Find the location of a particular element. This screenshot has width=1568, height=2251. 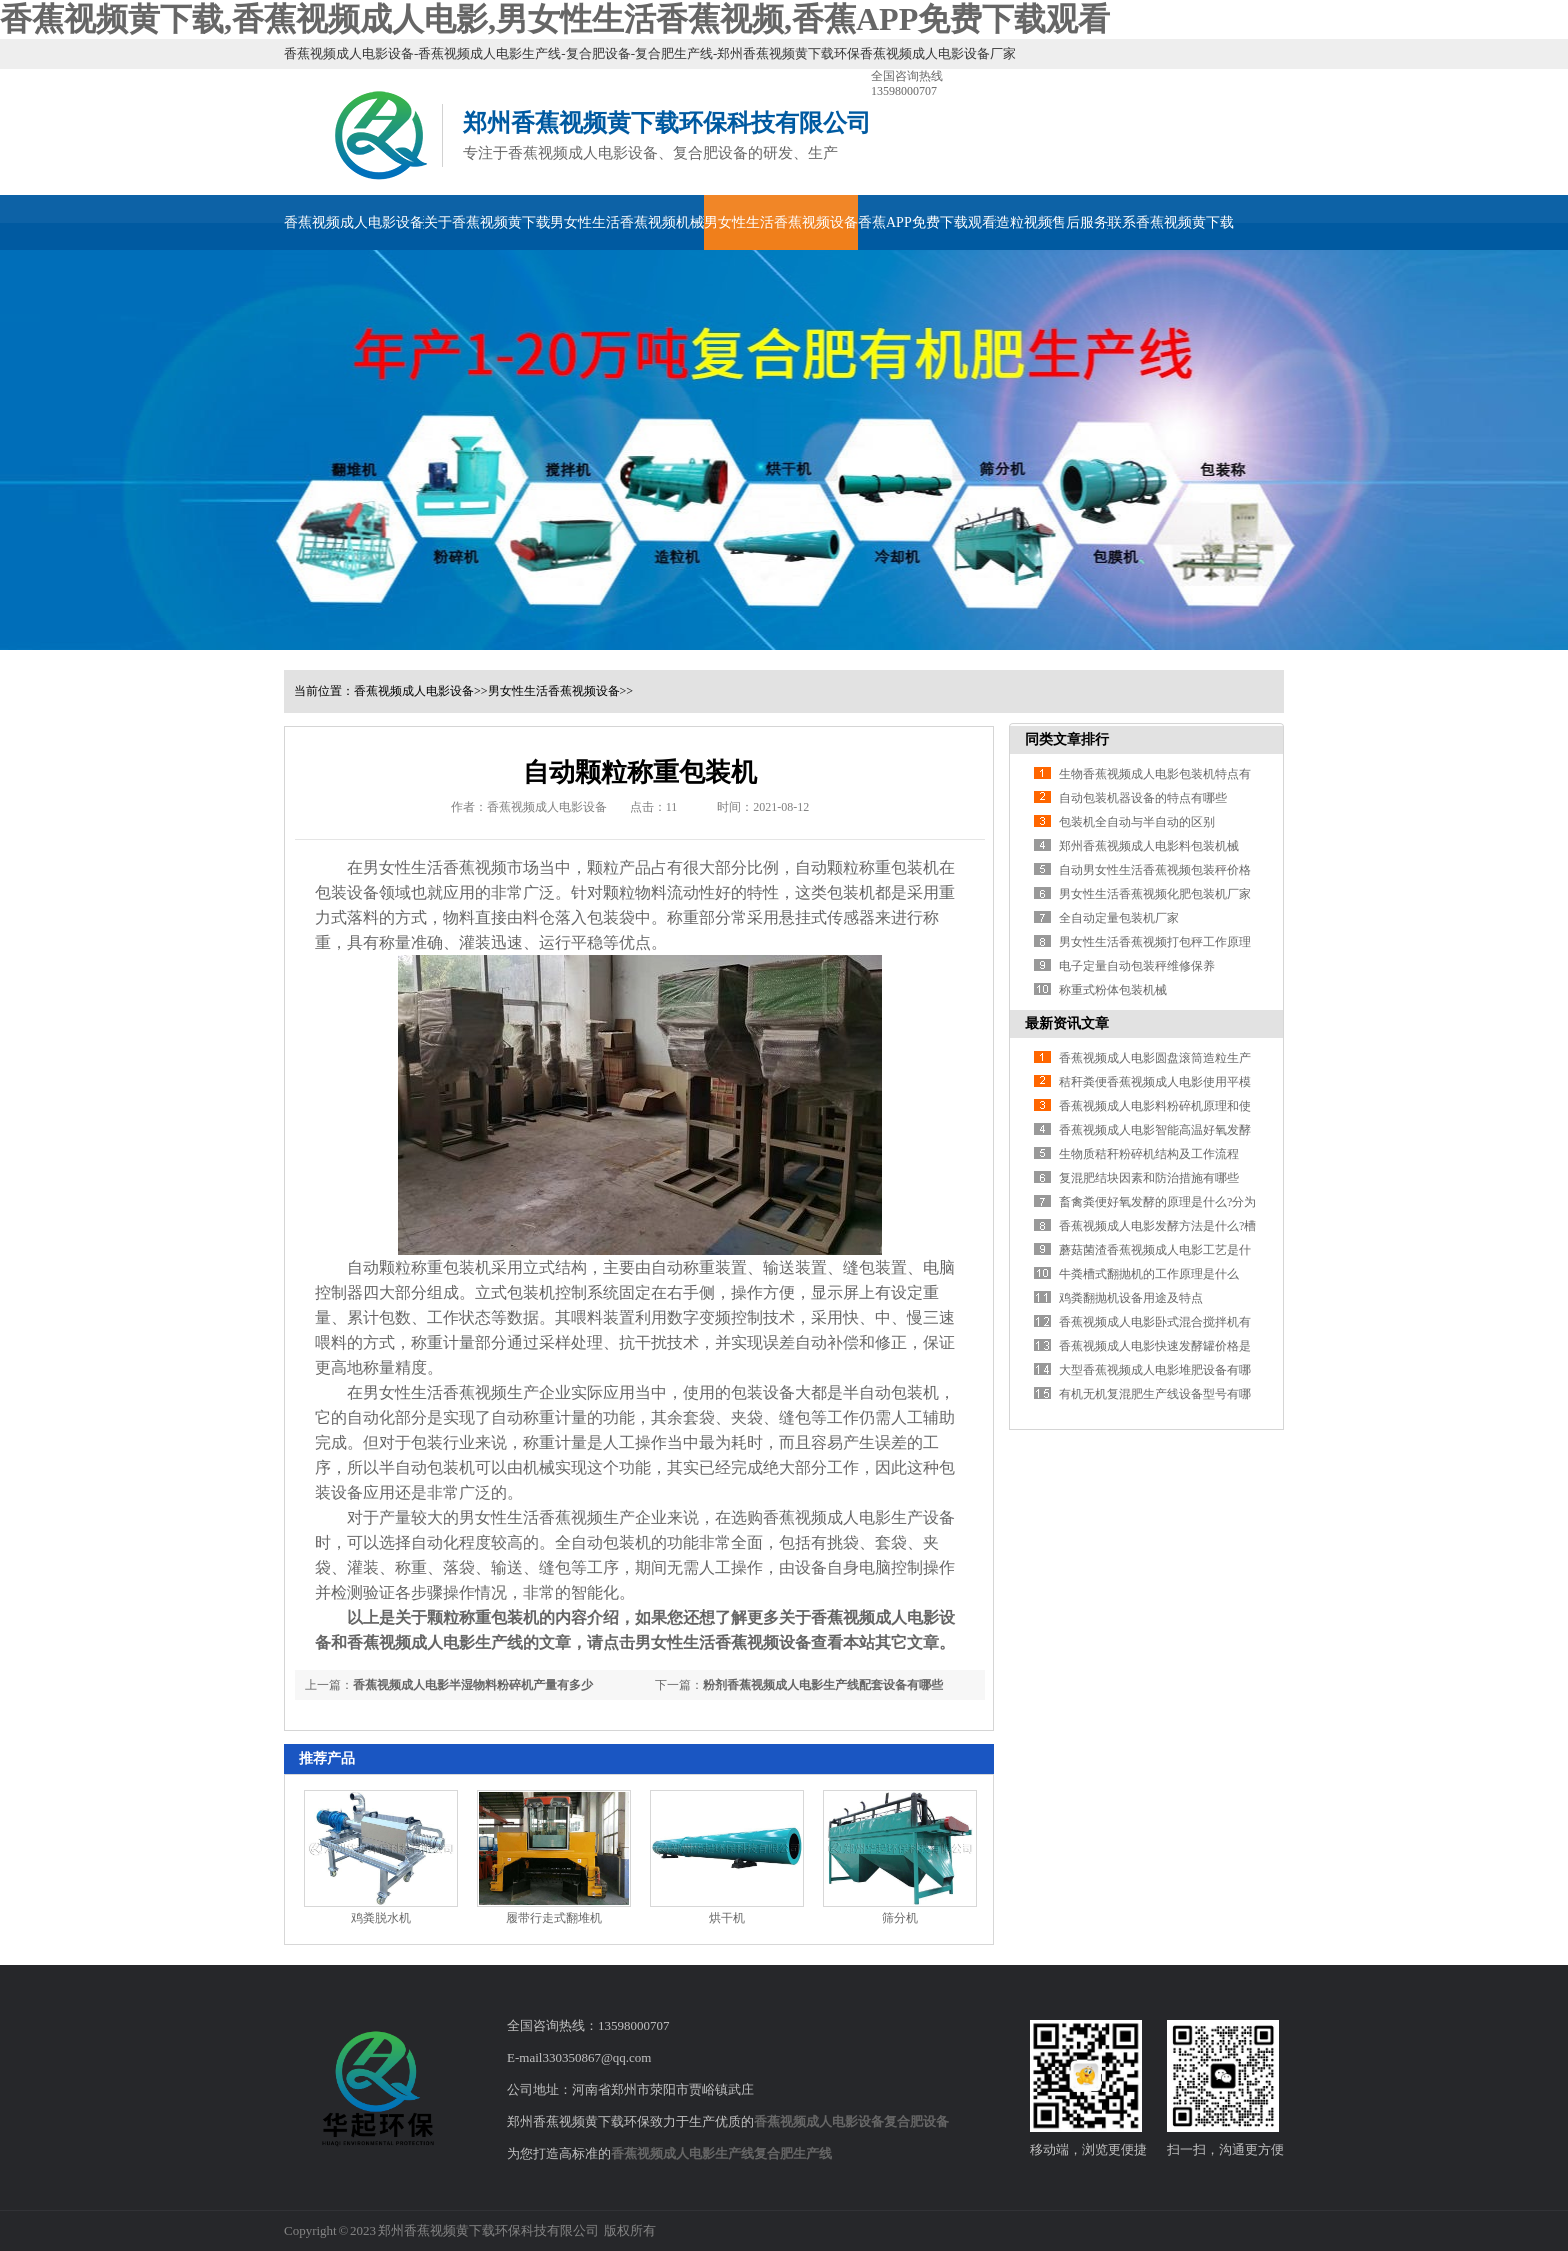

香蕉视频成人电影生产设备 is located at coordinates (859, 1517).